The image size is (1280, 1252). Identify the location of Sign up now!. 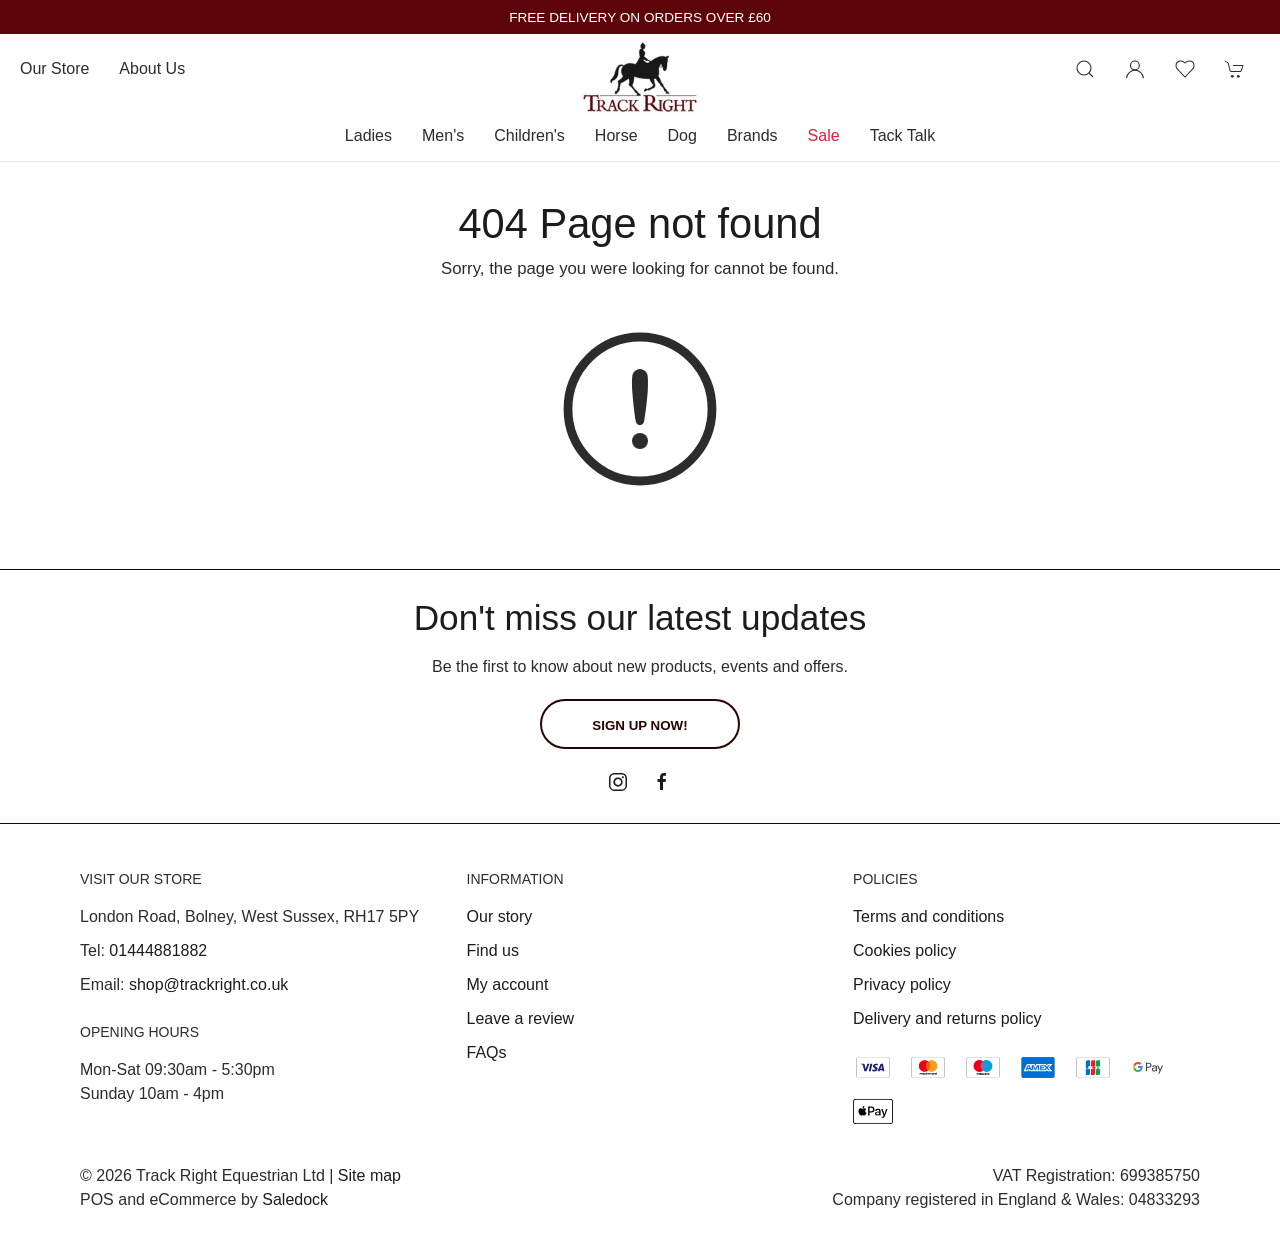
(639, 725).